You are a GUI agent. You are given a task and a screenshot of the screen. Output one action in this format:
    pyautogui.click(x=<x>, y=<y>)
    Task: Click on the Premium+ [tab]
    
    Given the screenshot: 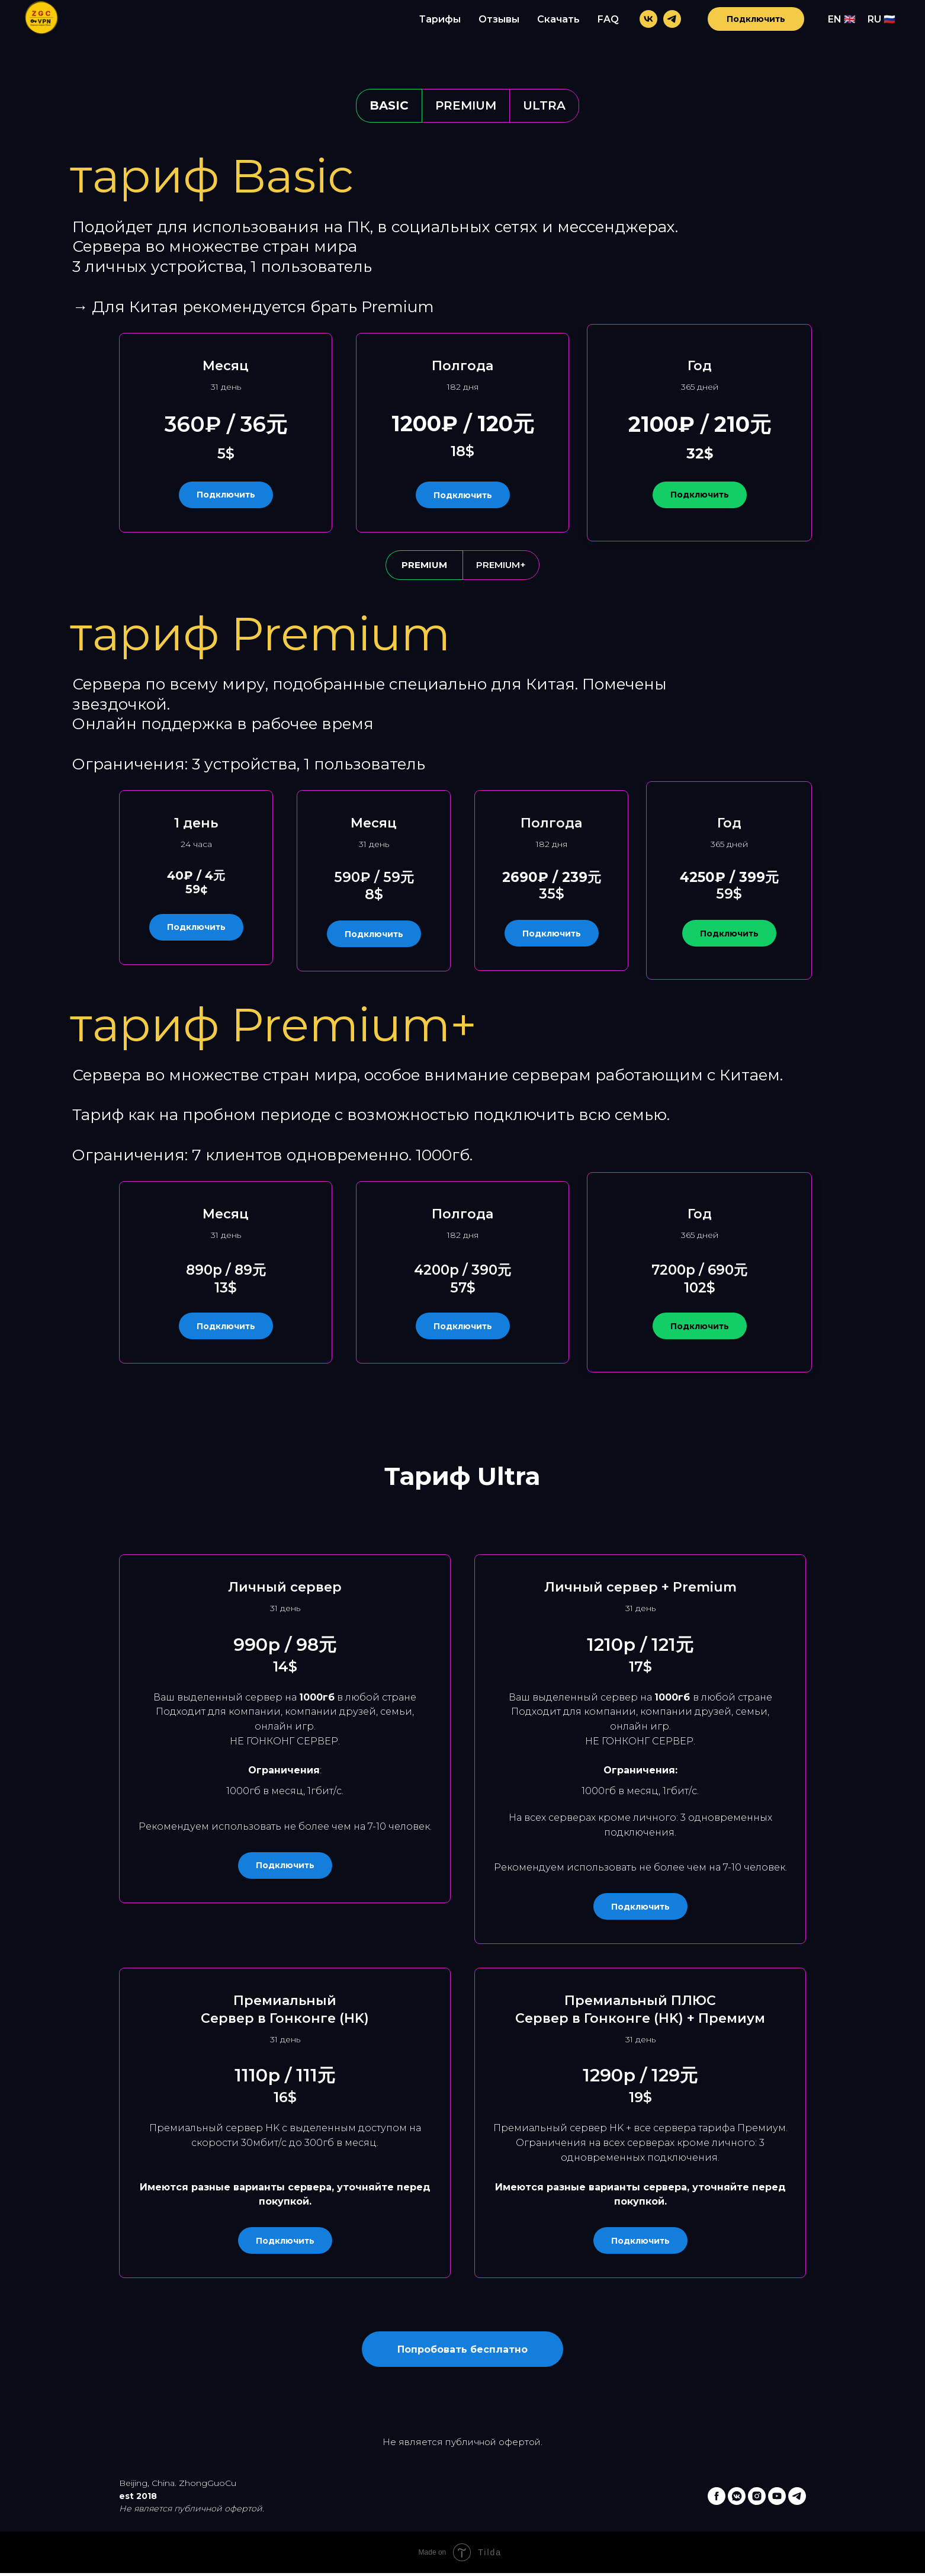 What is the action you would take?
    pyautogui.click(x=501, y=565)
    